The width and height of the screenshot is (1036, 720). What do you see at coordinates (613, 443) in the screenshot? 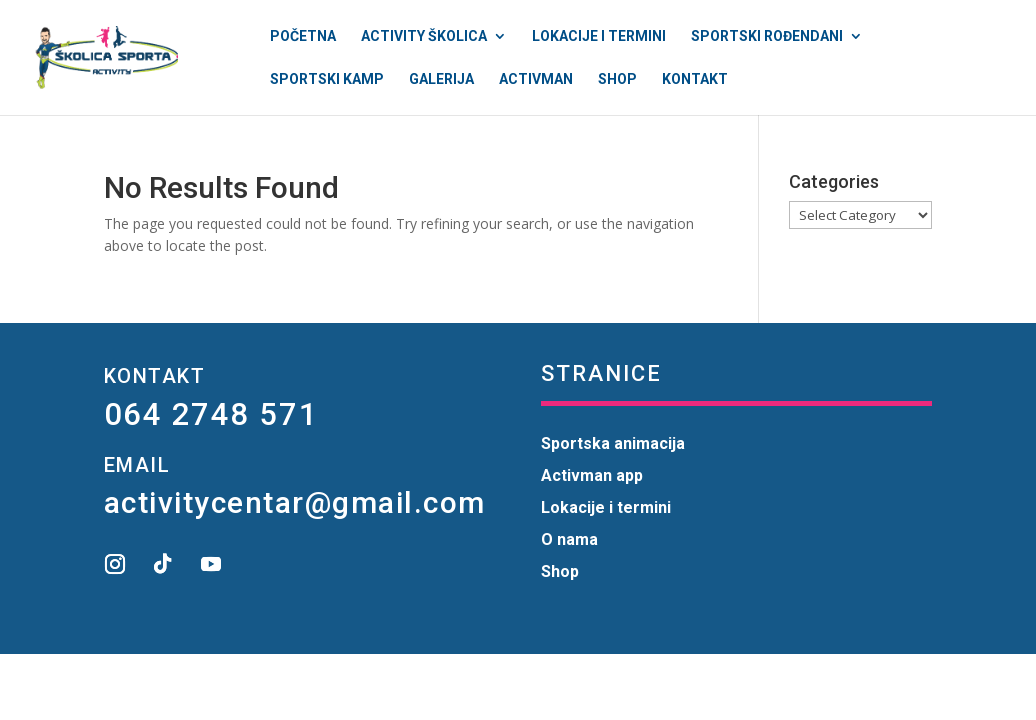
I see `Sportska animacija` at bounding box center [613, 443].